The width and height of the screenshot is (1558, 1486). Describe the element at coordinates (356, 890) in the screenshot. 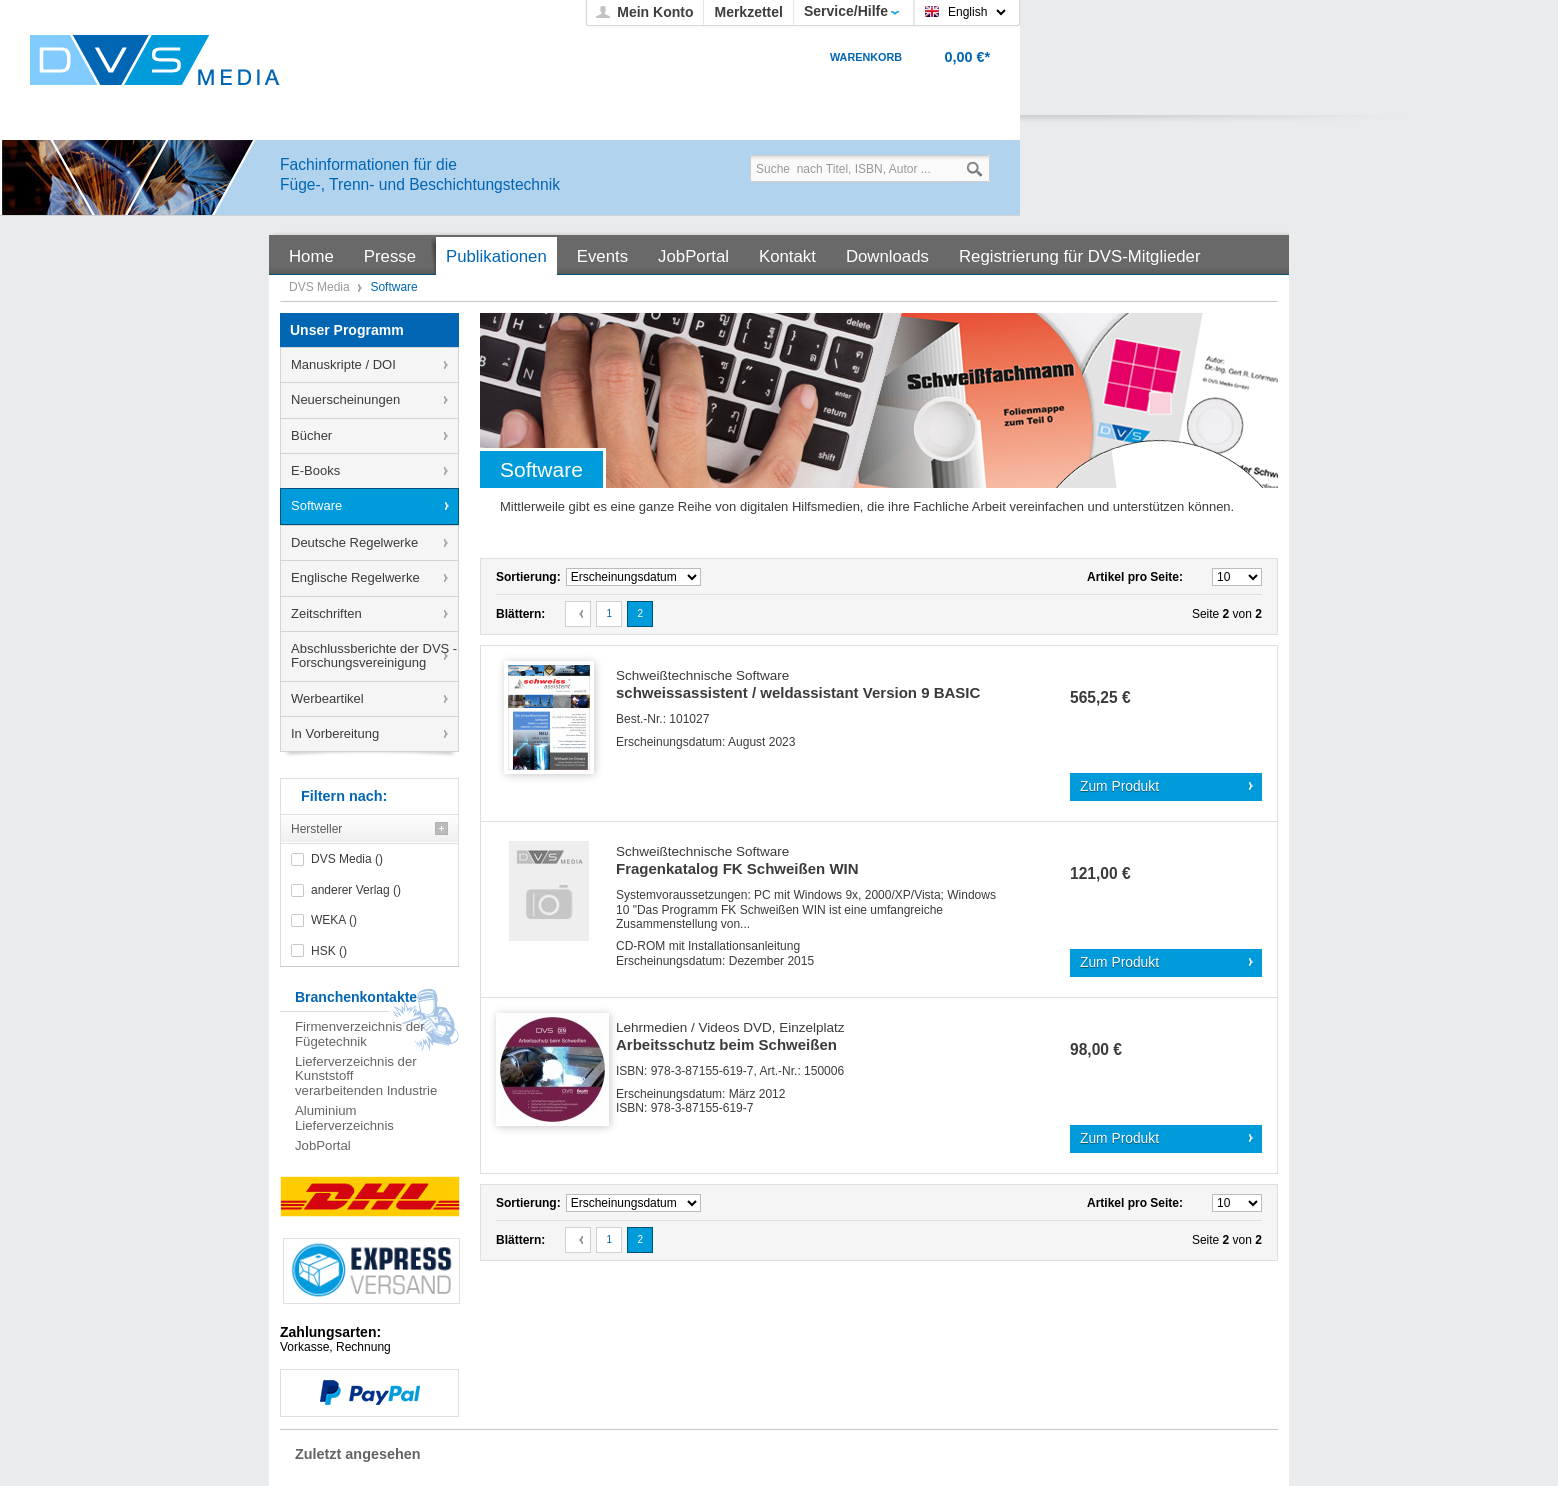

I see `anderer Verlag ()` at that location.